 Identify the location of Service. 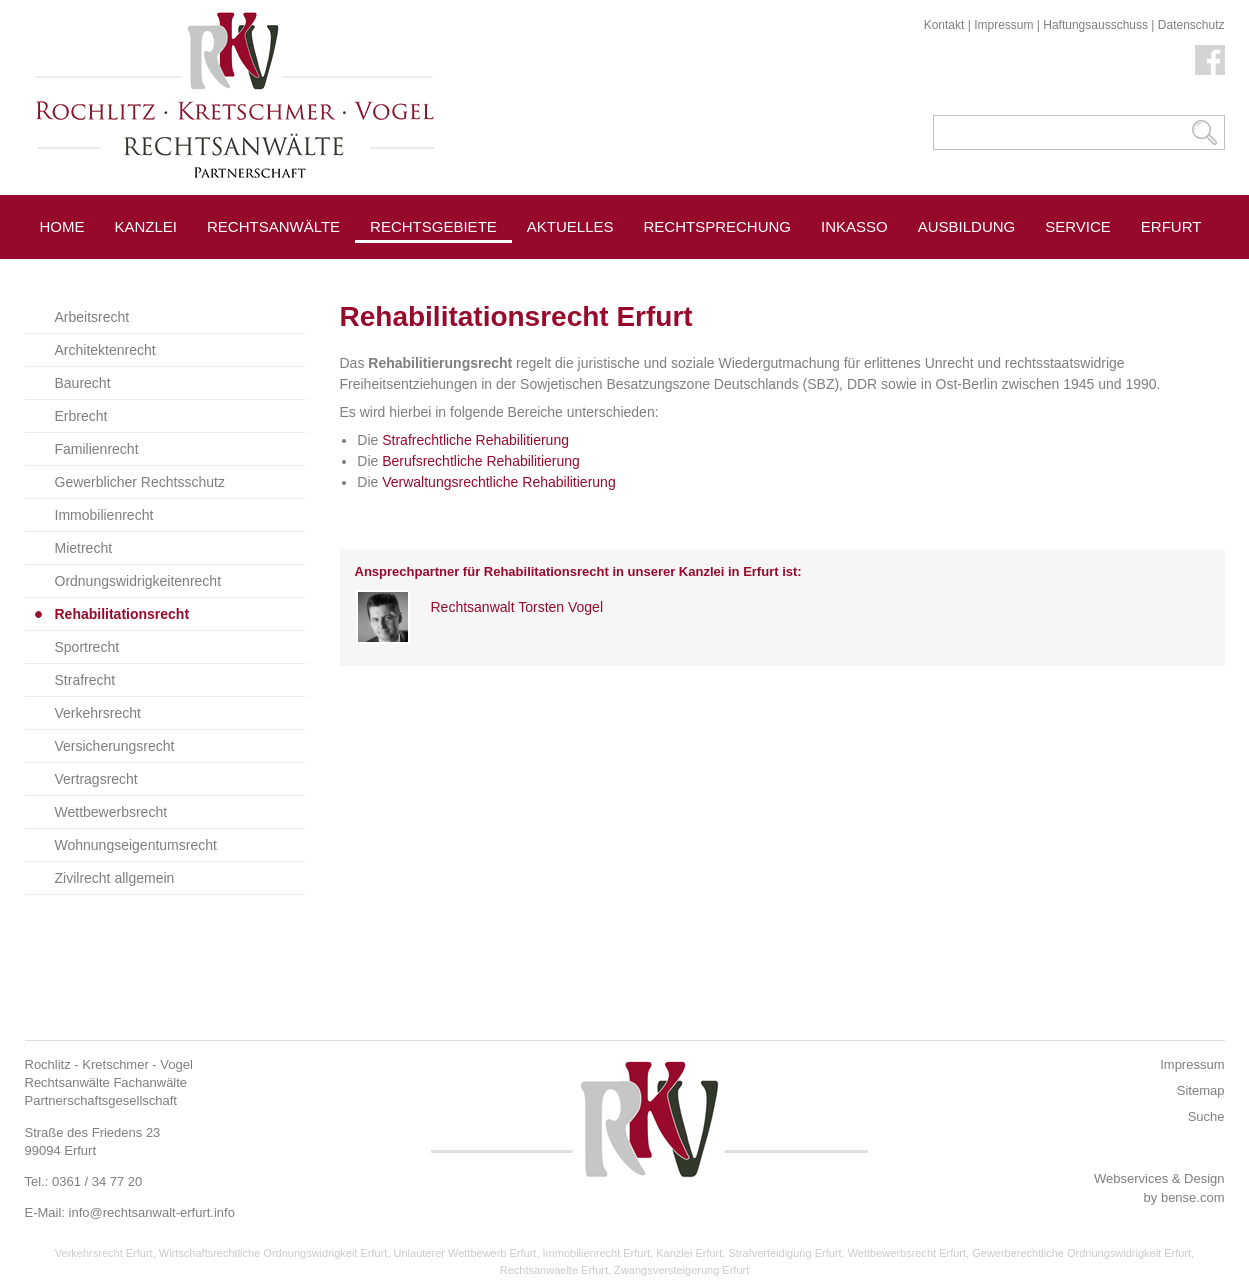
(1078, 226).